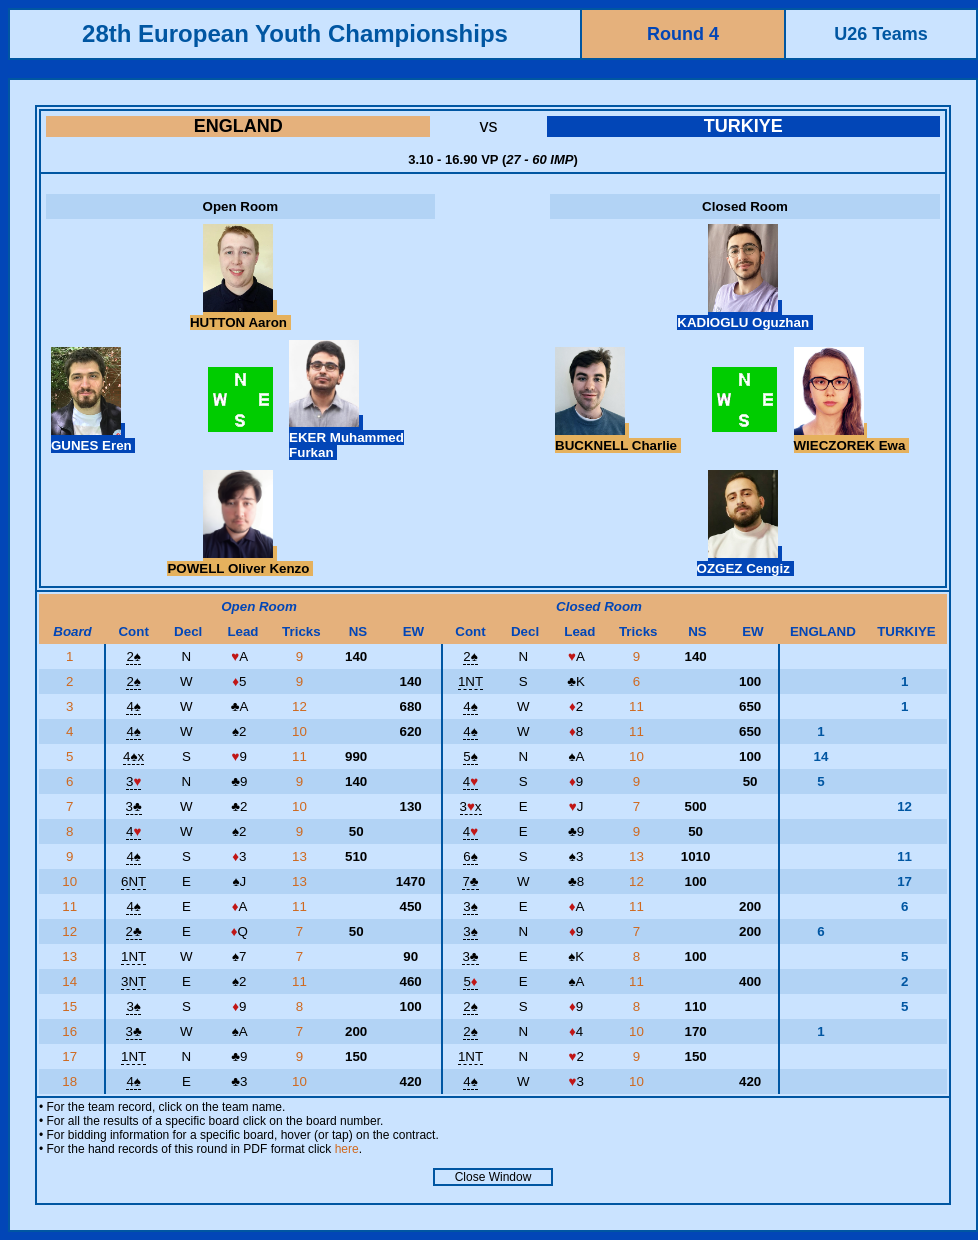 The height and width of the screenshot is (1240, 978). I want to click on 6NT, so click(133, 881).